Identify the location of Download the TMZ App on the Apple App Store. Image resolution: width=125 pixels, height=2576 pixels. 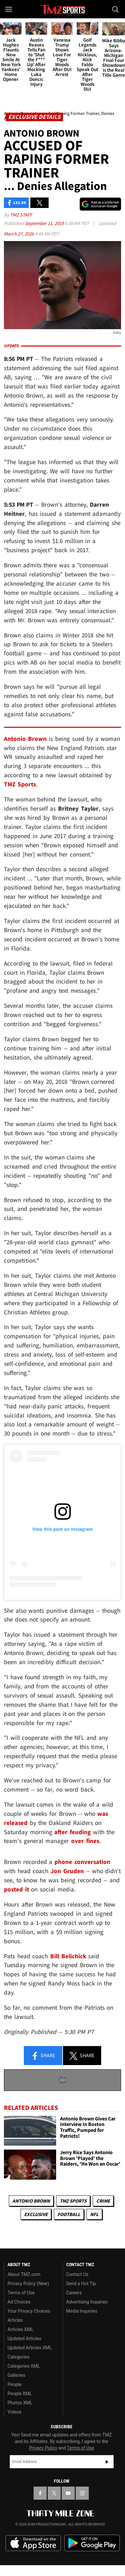
(33, 2543).